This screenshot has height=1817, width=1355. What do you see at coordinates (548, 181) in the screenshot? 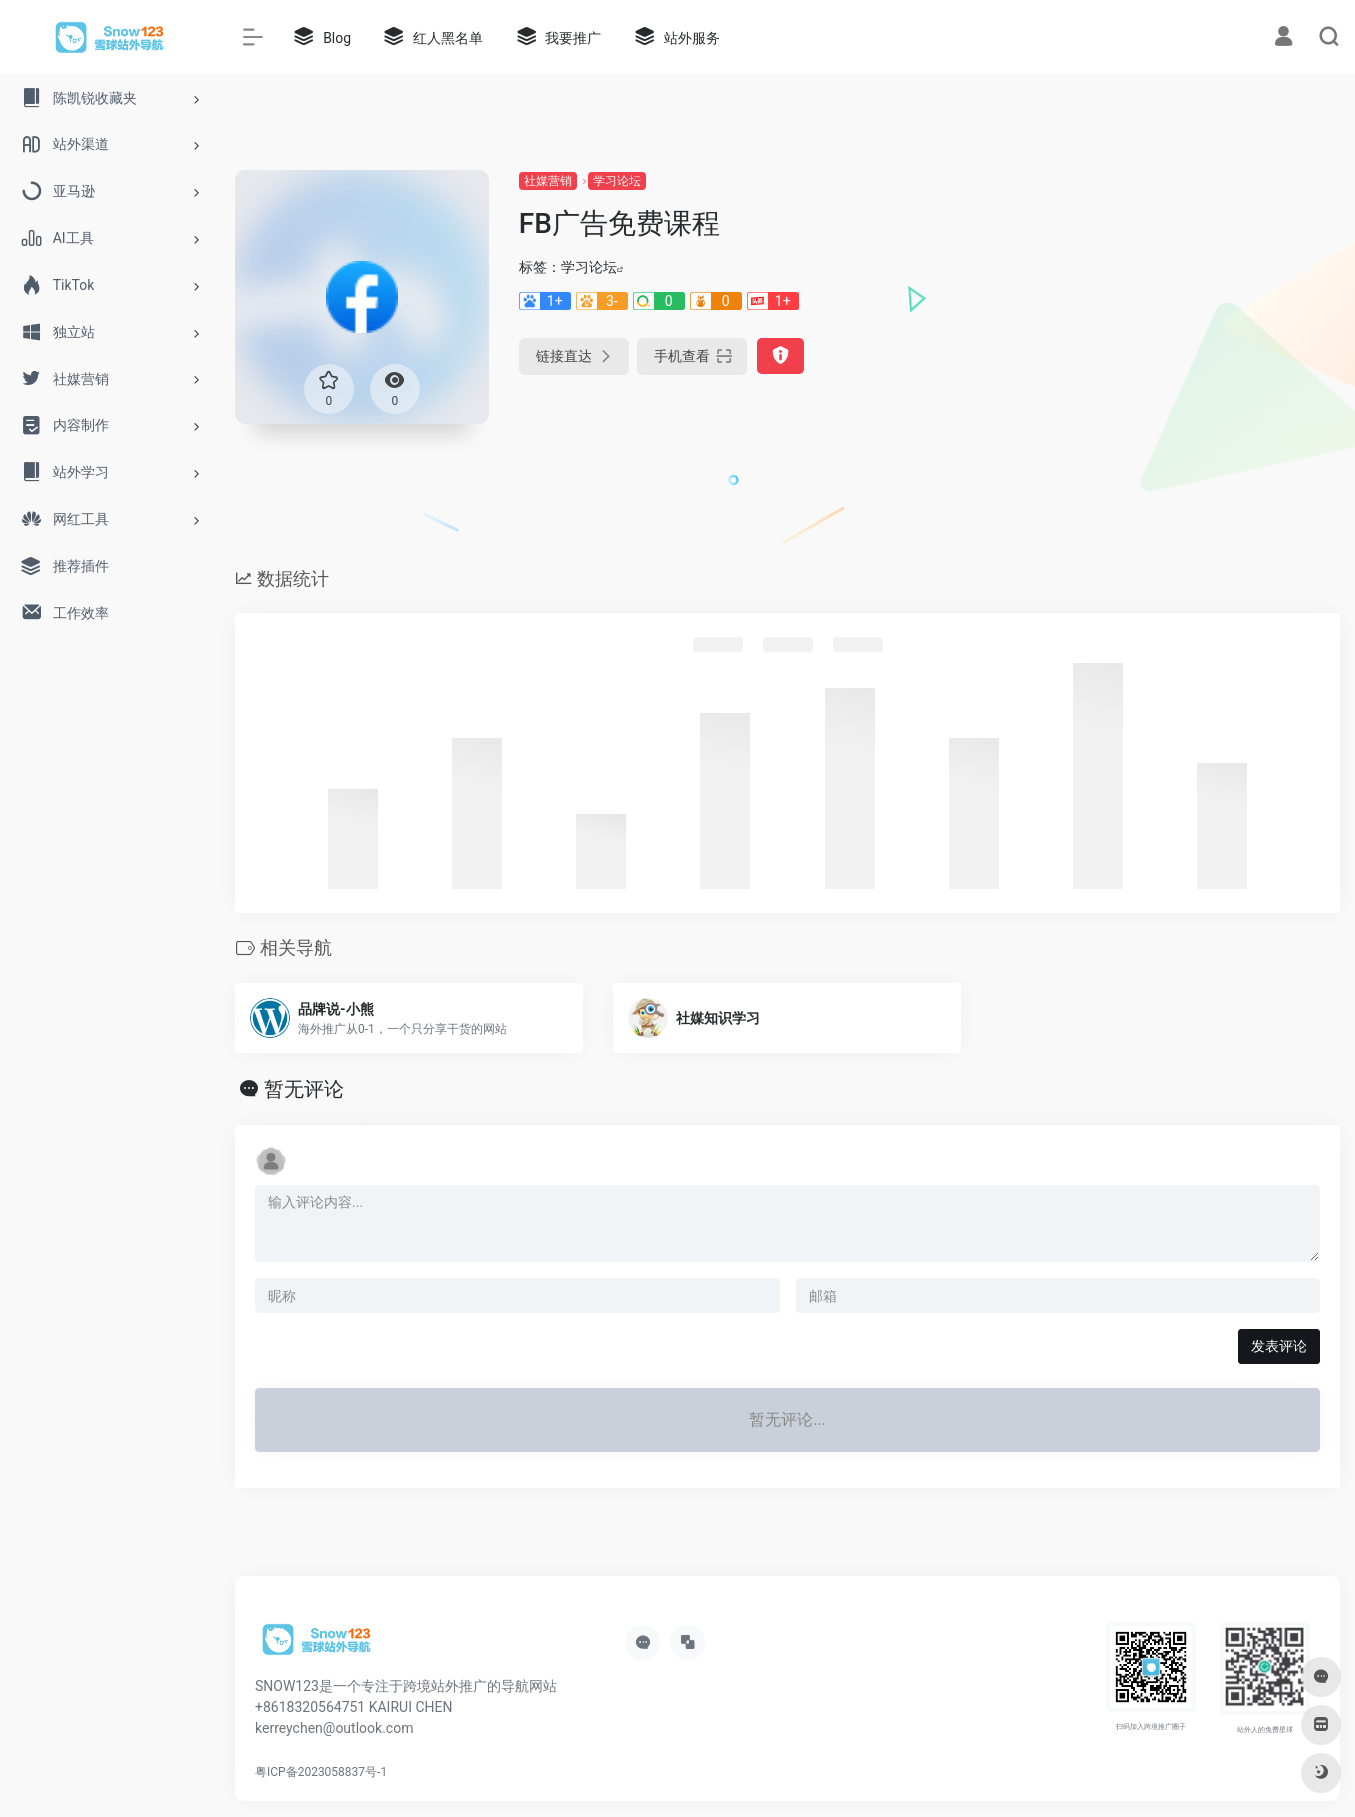
I see `社媒营销` at bounding box center [548, 181].